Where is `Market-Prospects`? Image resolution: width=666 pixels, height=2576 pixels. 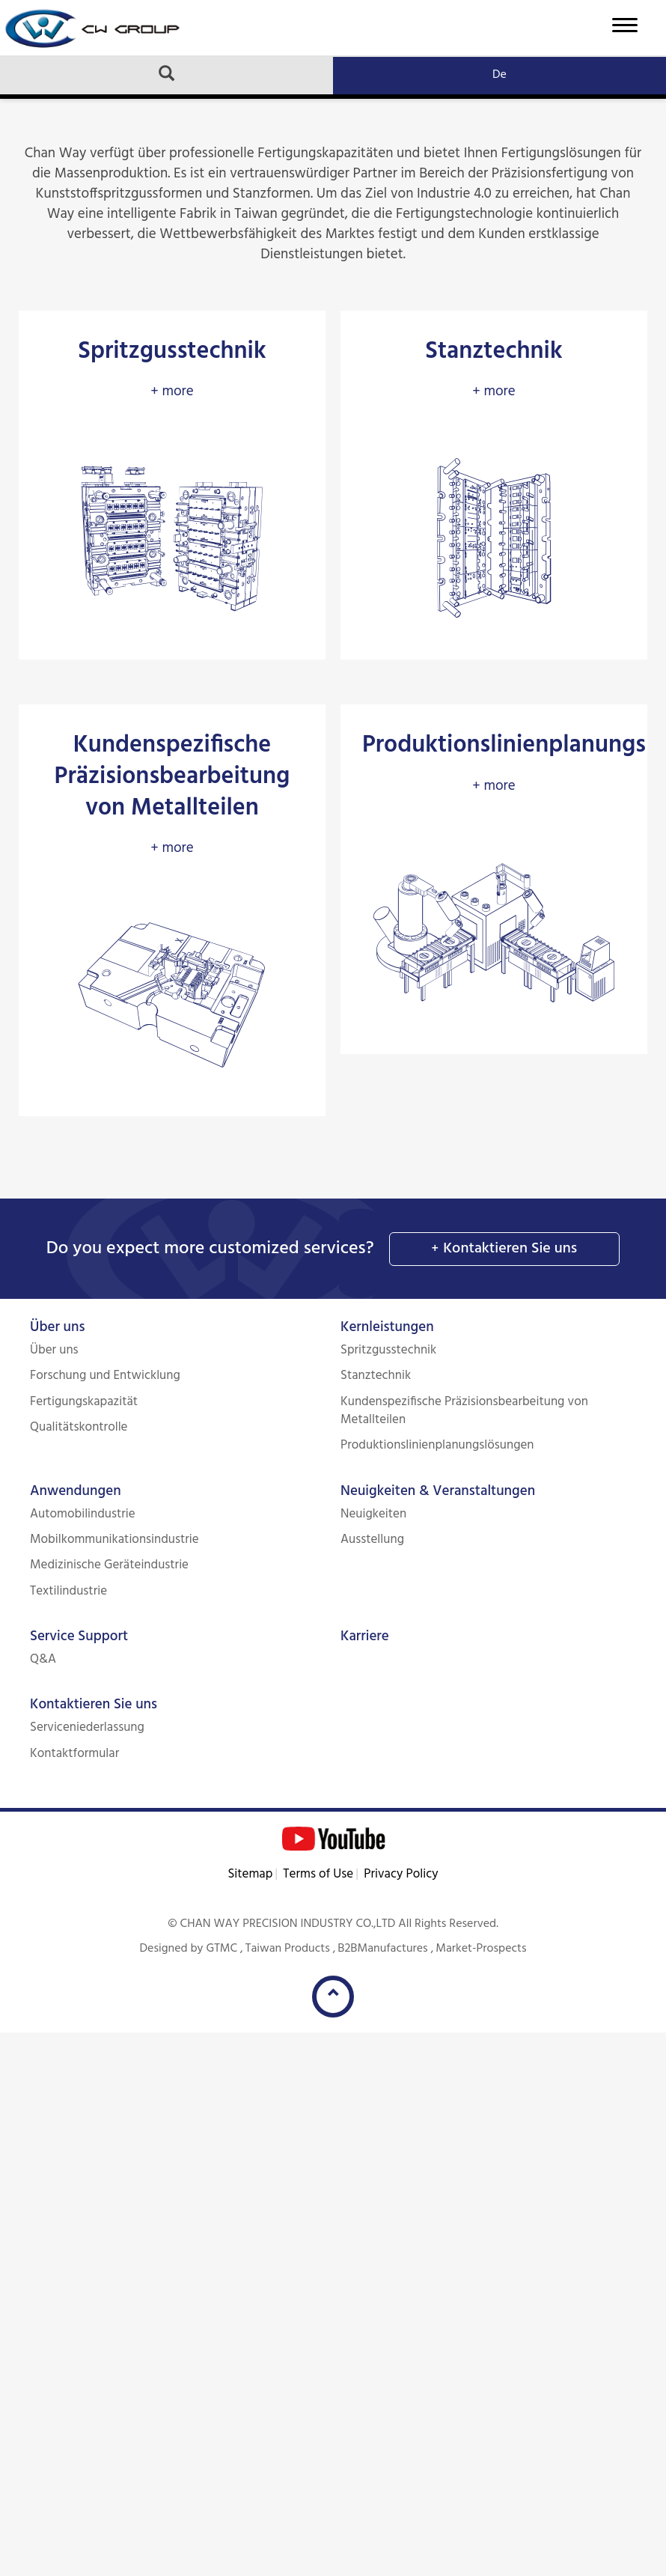 Market-Prospects is located at coordinates (481, 1948).